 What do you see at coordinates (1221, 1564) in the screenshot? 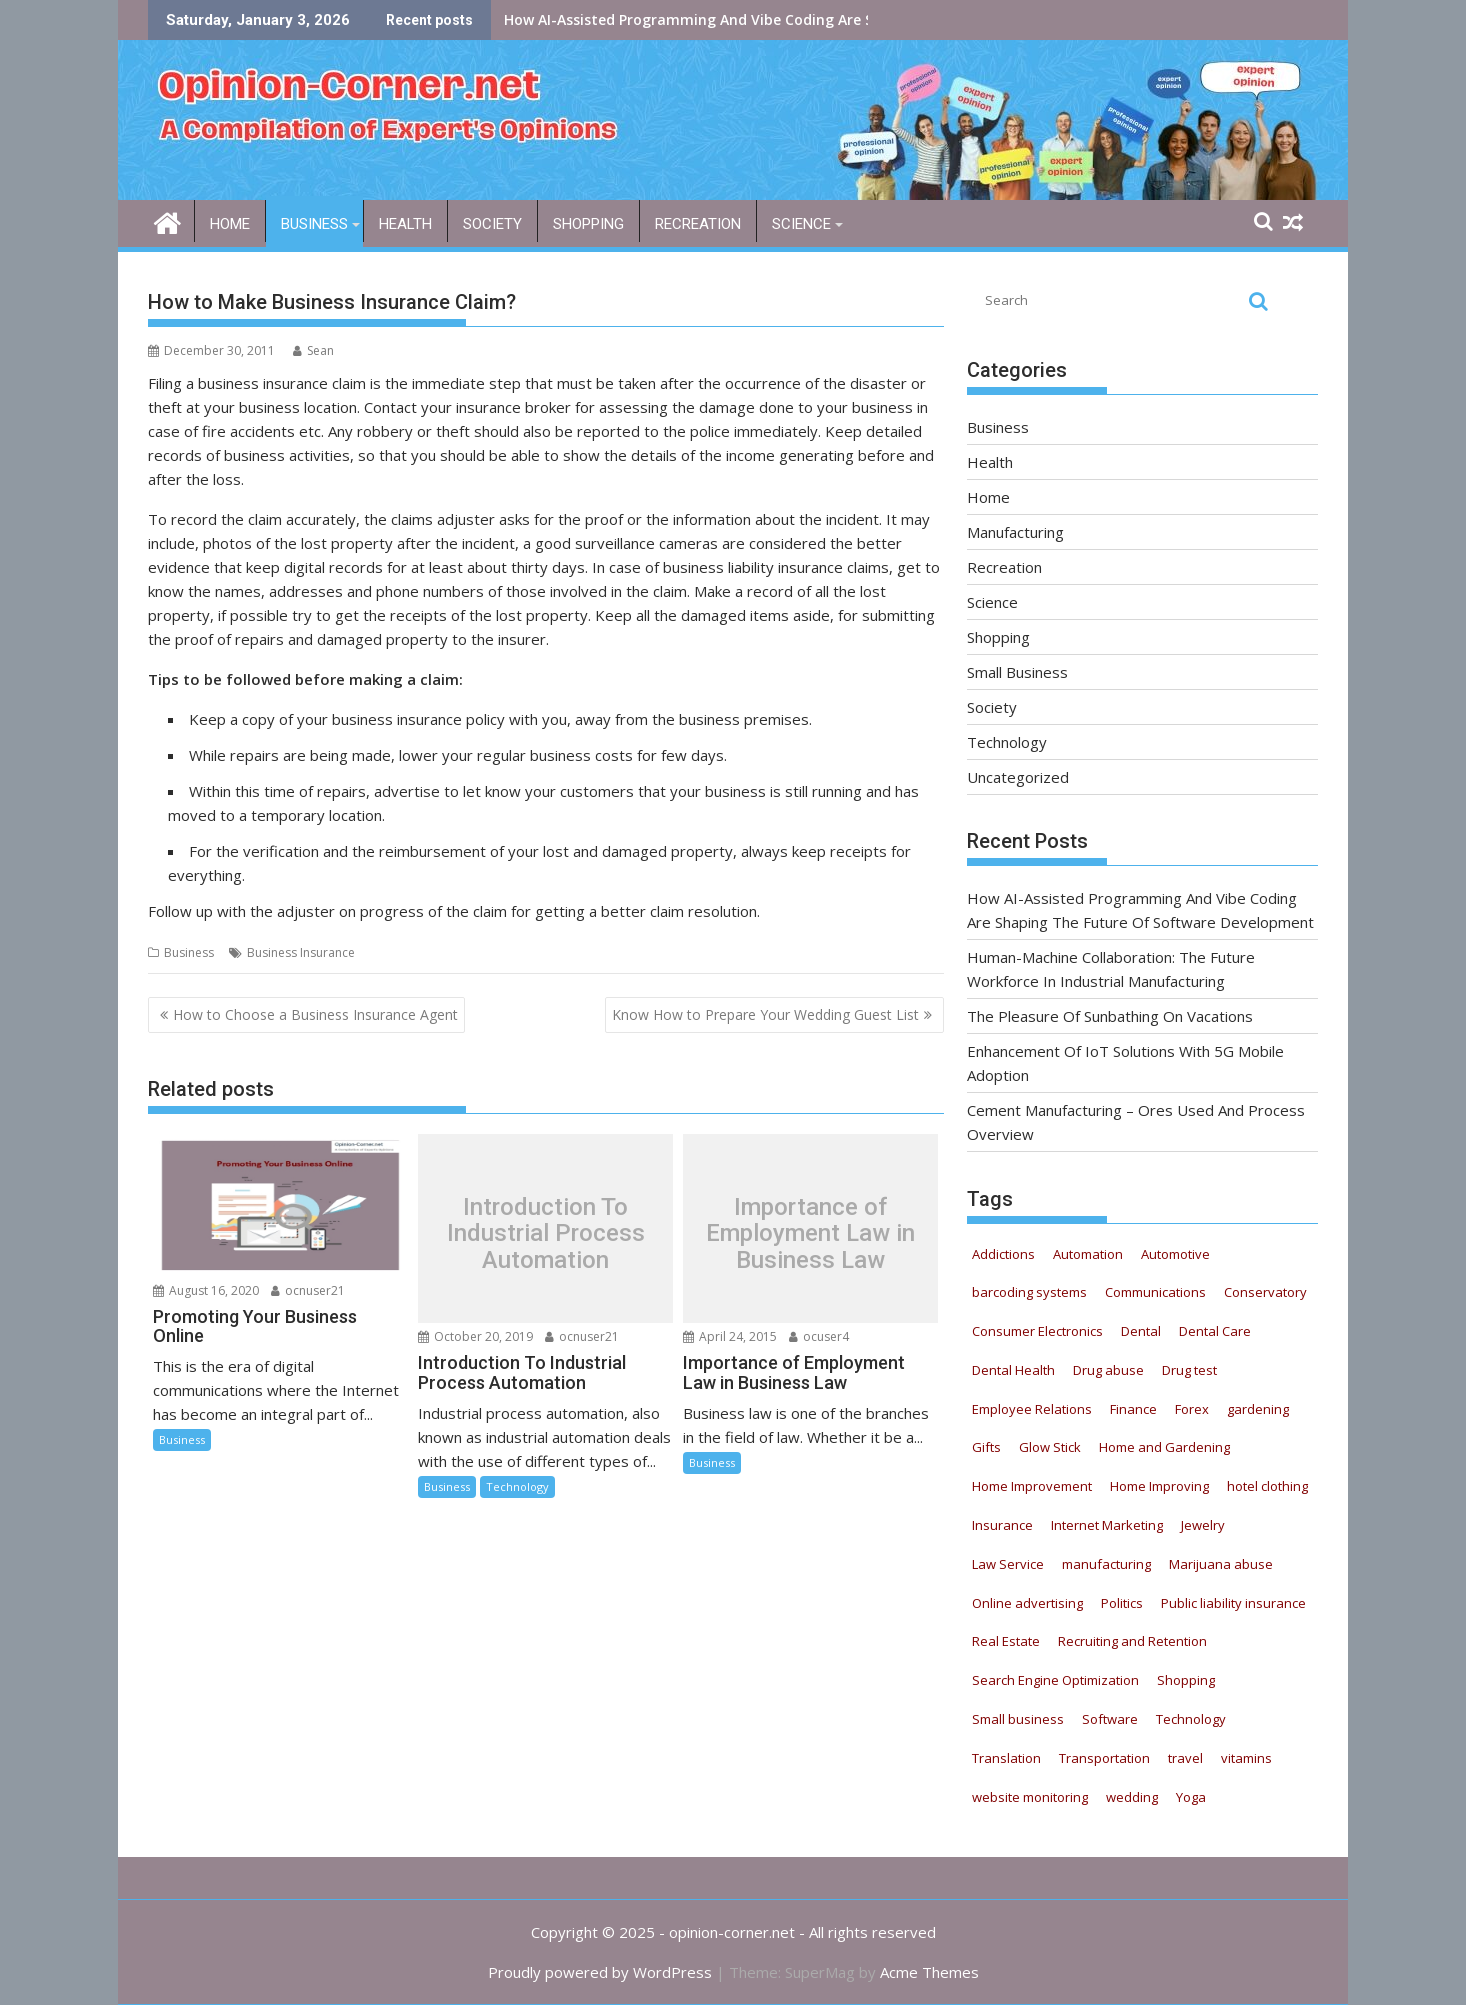
I see `Marijuana abuse [Marijuana abuse (9 items)]` at bounding box center [1221, 1564].